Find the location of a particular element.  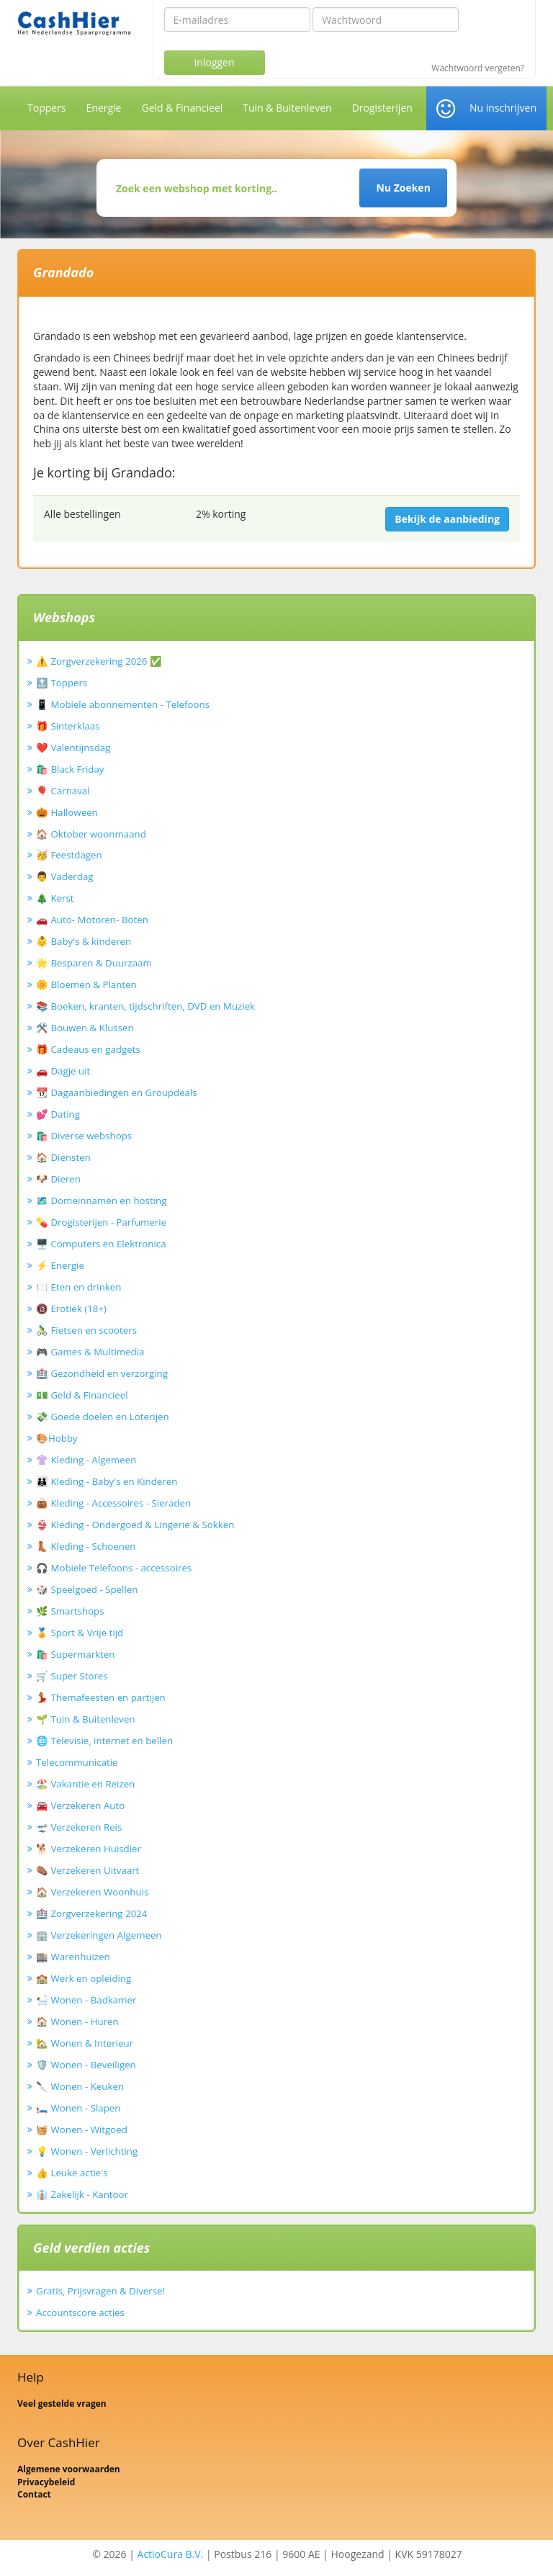

Gratis, Prijsvragen & Diverse! is located at coordinates (100, 2290).